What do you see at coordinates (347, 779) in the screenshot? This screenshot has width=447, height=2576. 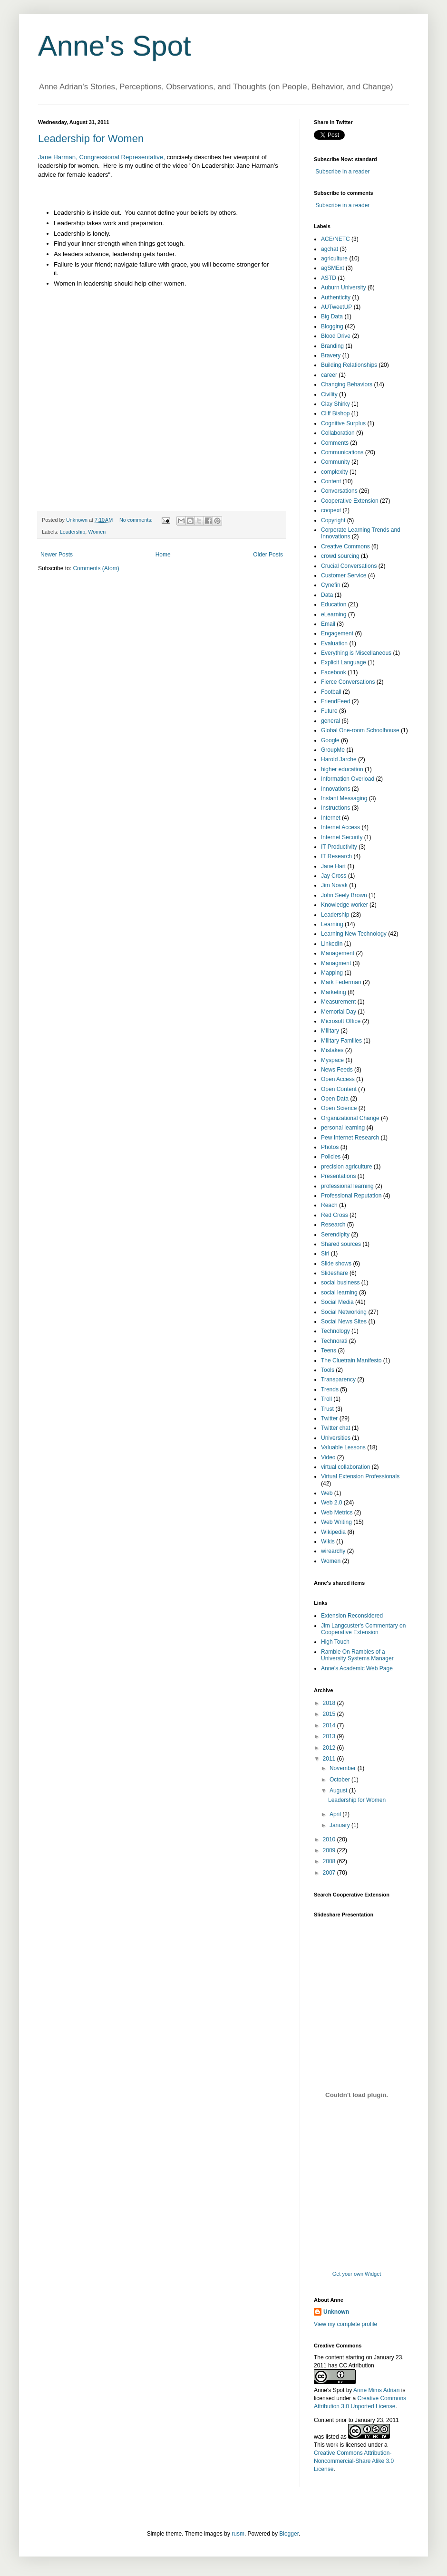 I see `Information Overload` at bounding box center [347, 779].